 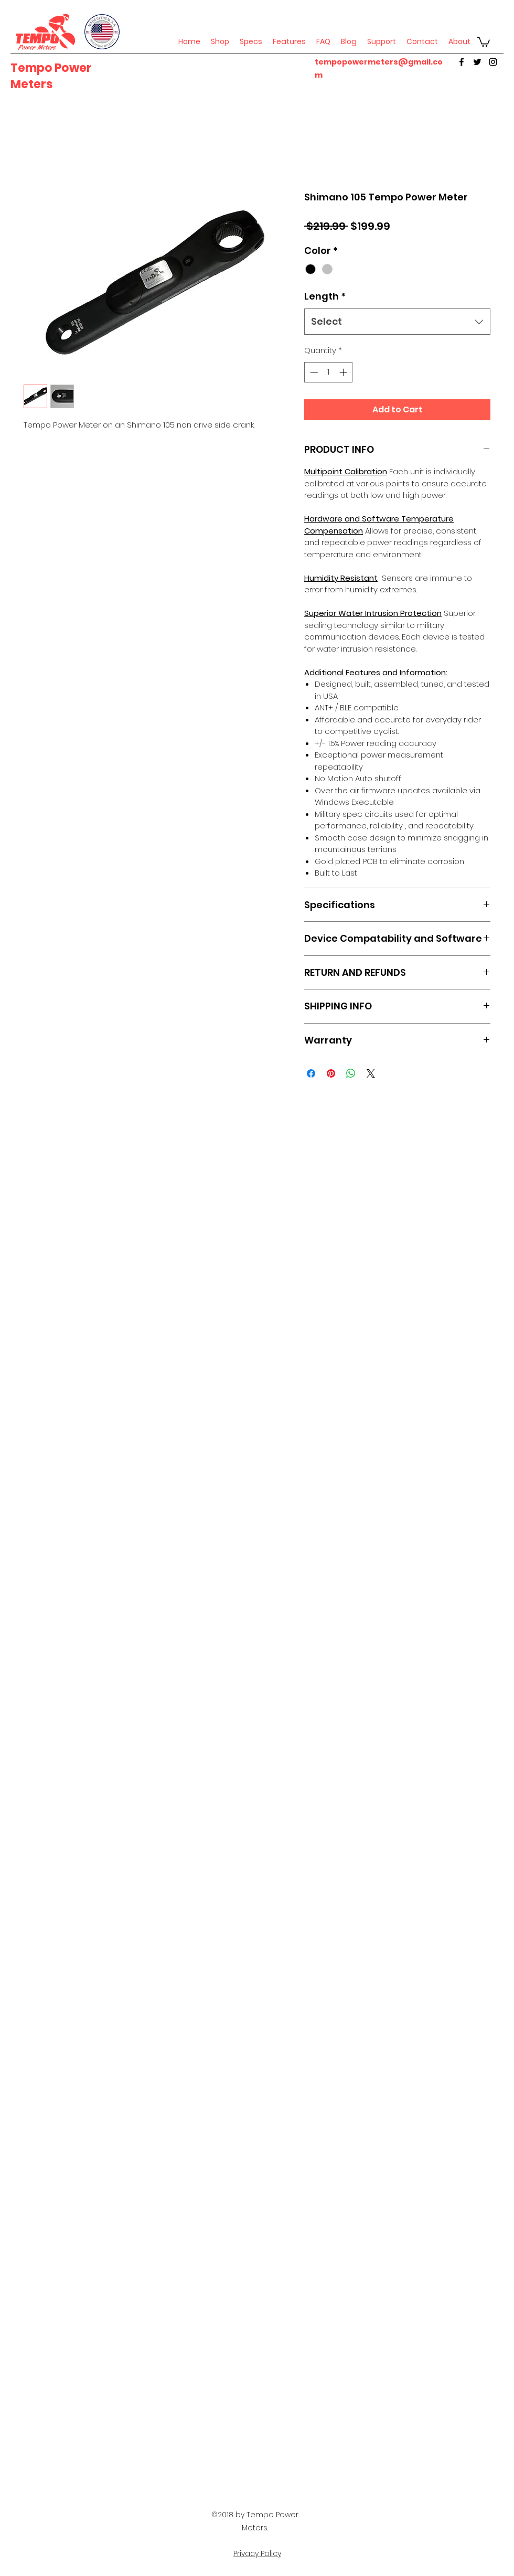 What do you see at coordinates (51, 76) in the screenshot?
I see `Tempo Power Meters` at bounding box center [51, 76].